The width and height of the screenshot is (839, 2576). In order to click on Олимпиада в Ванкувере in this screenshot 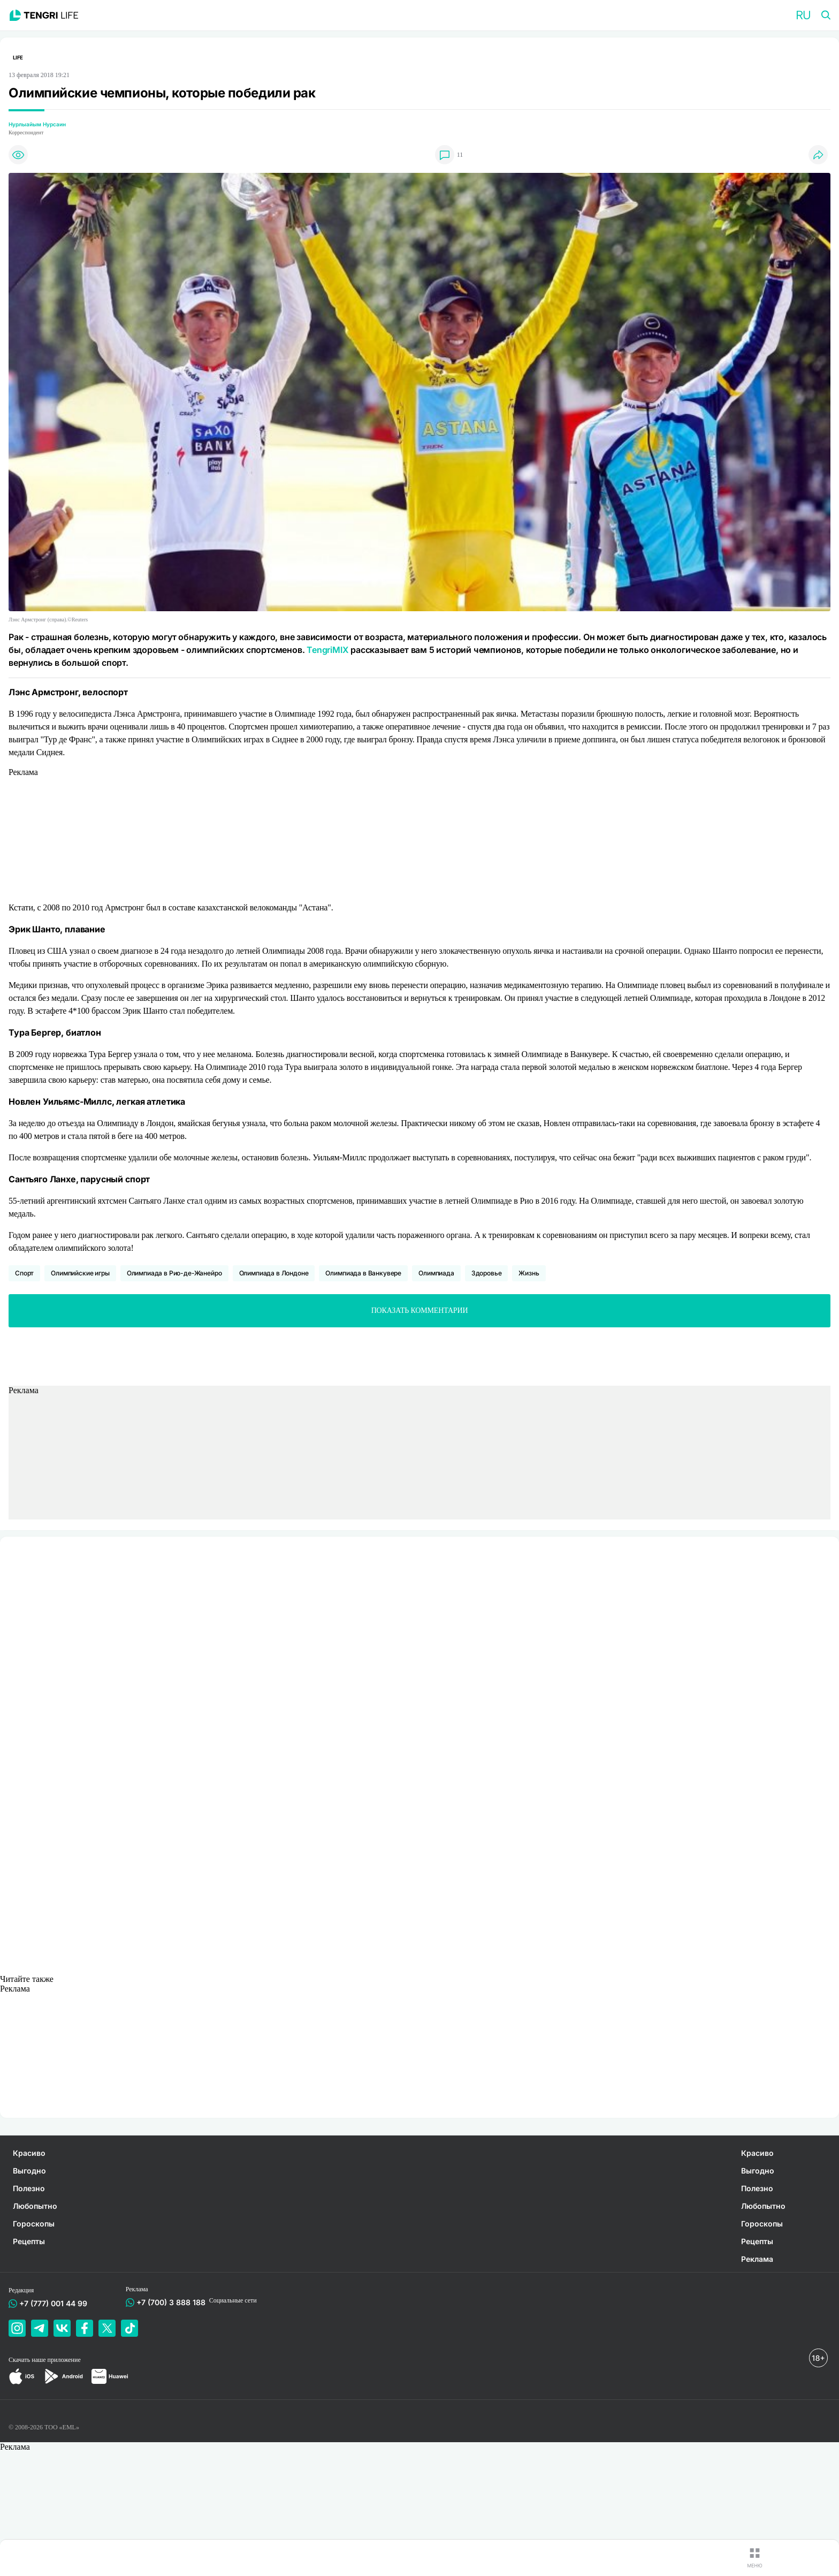, I will do `click(363, 1273)`.